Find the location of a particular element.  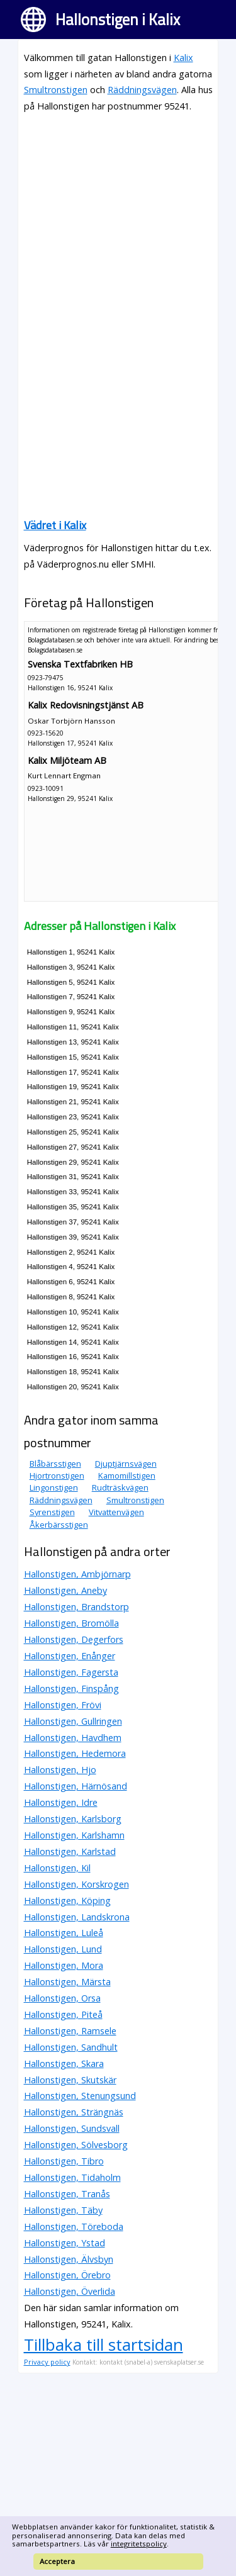

Hjortronstigen is located at coordinates (57, 1475).